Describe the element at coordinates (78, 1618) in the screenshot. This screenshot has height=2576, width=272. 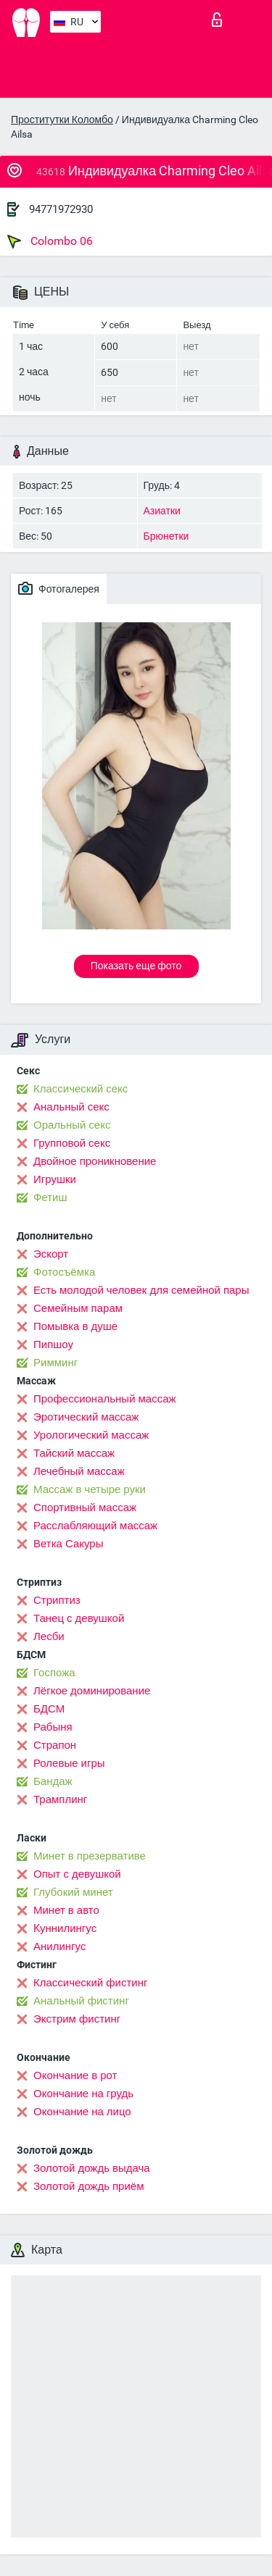
I see `Танец с девушкой` at that location.